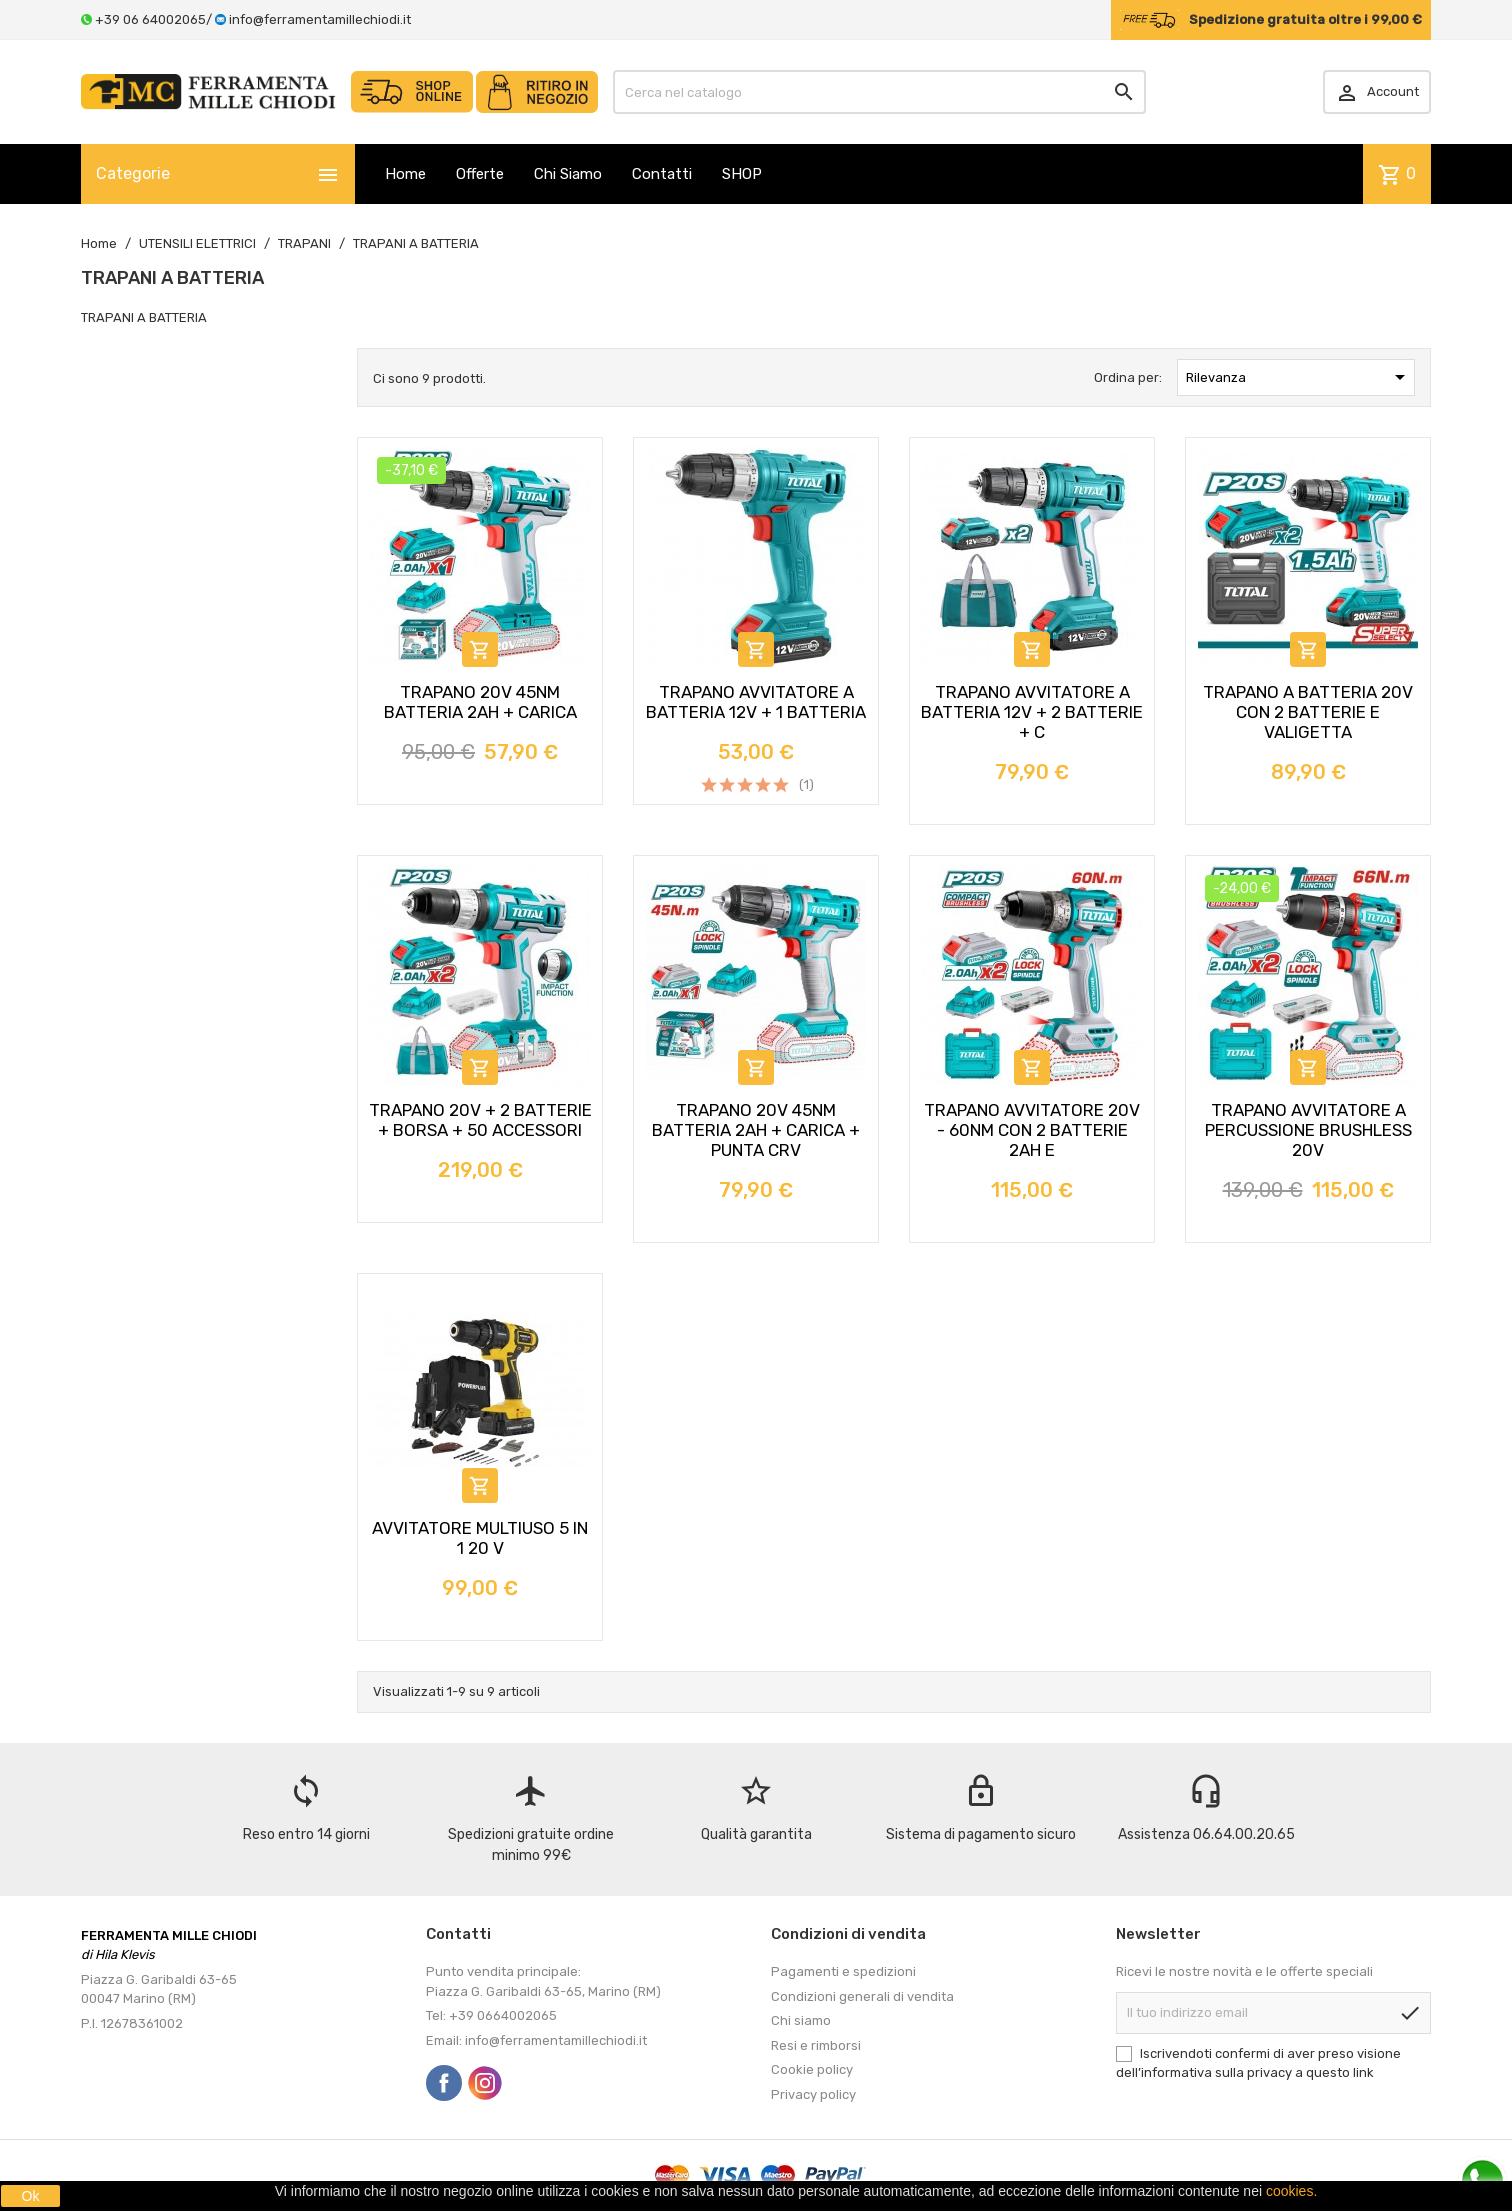 This screenshot has width=1512, height=2211. What do you see at coordinates (1032, 1130) in the screenshot?
I see `TRAPANO AVVITATORE 20V - 60NM CON 2 BATTERIE 2AH E` at bounding box center [1032, 1130].